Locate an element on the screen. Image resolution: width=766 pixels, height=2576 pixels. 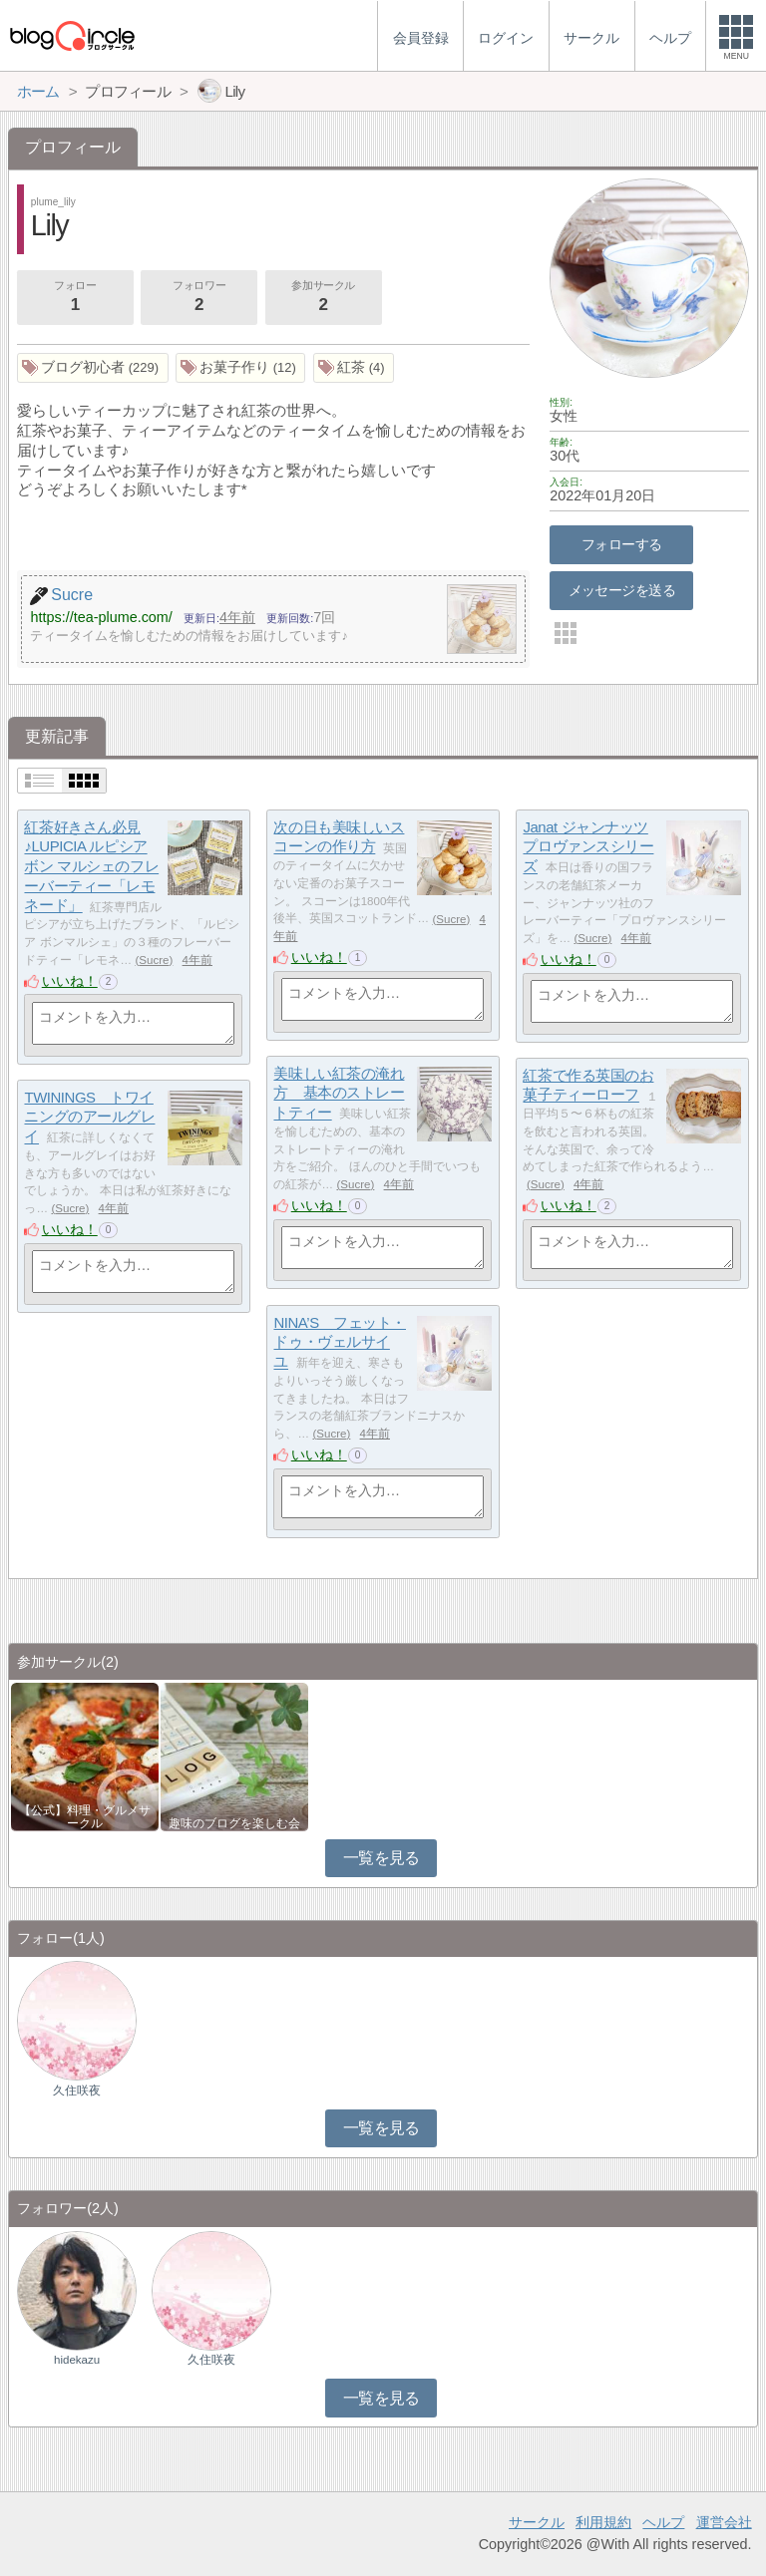
運営会社 is located at coordinates (724, 2522).